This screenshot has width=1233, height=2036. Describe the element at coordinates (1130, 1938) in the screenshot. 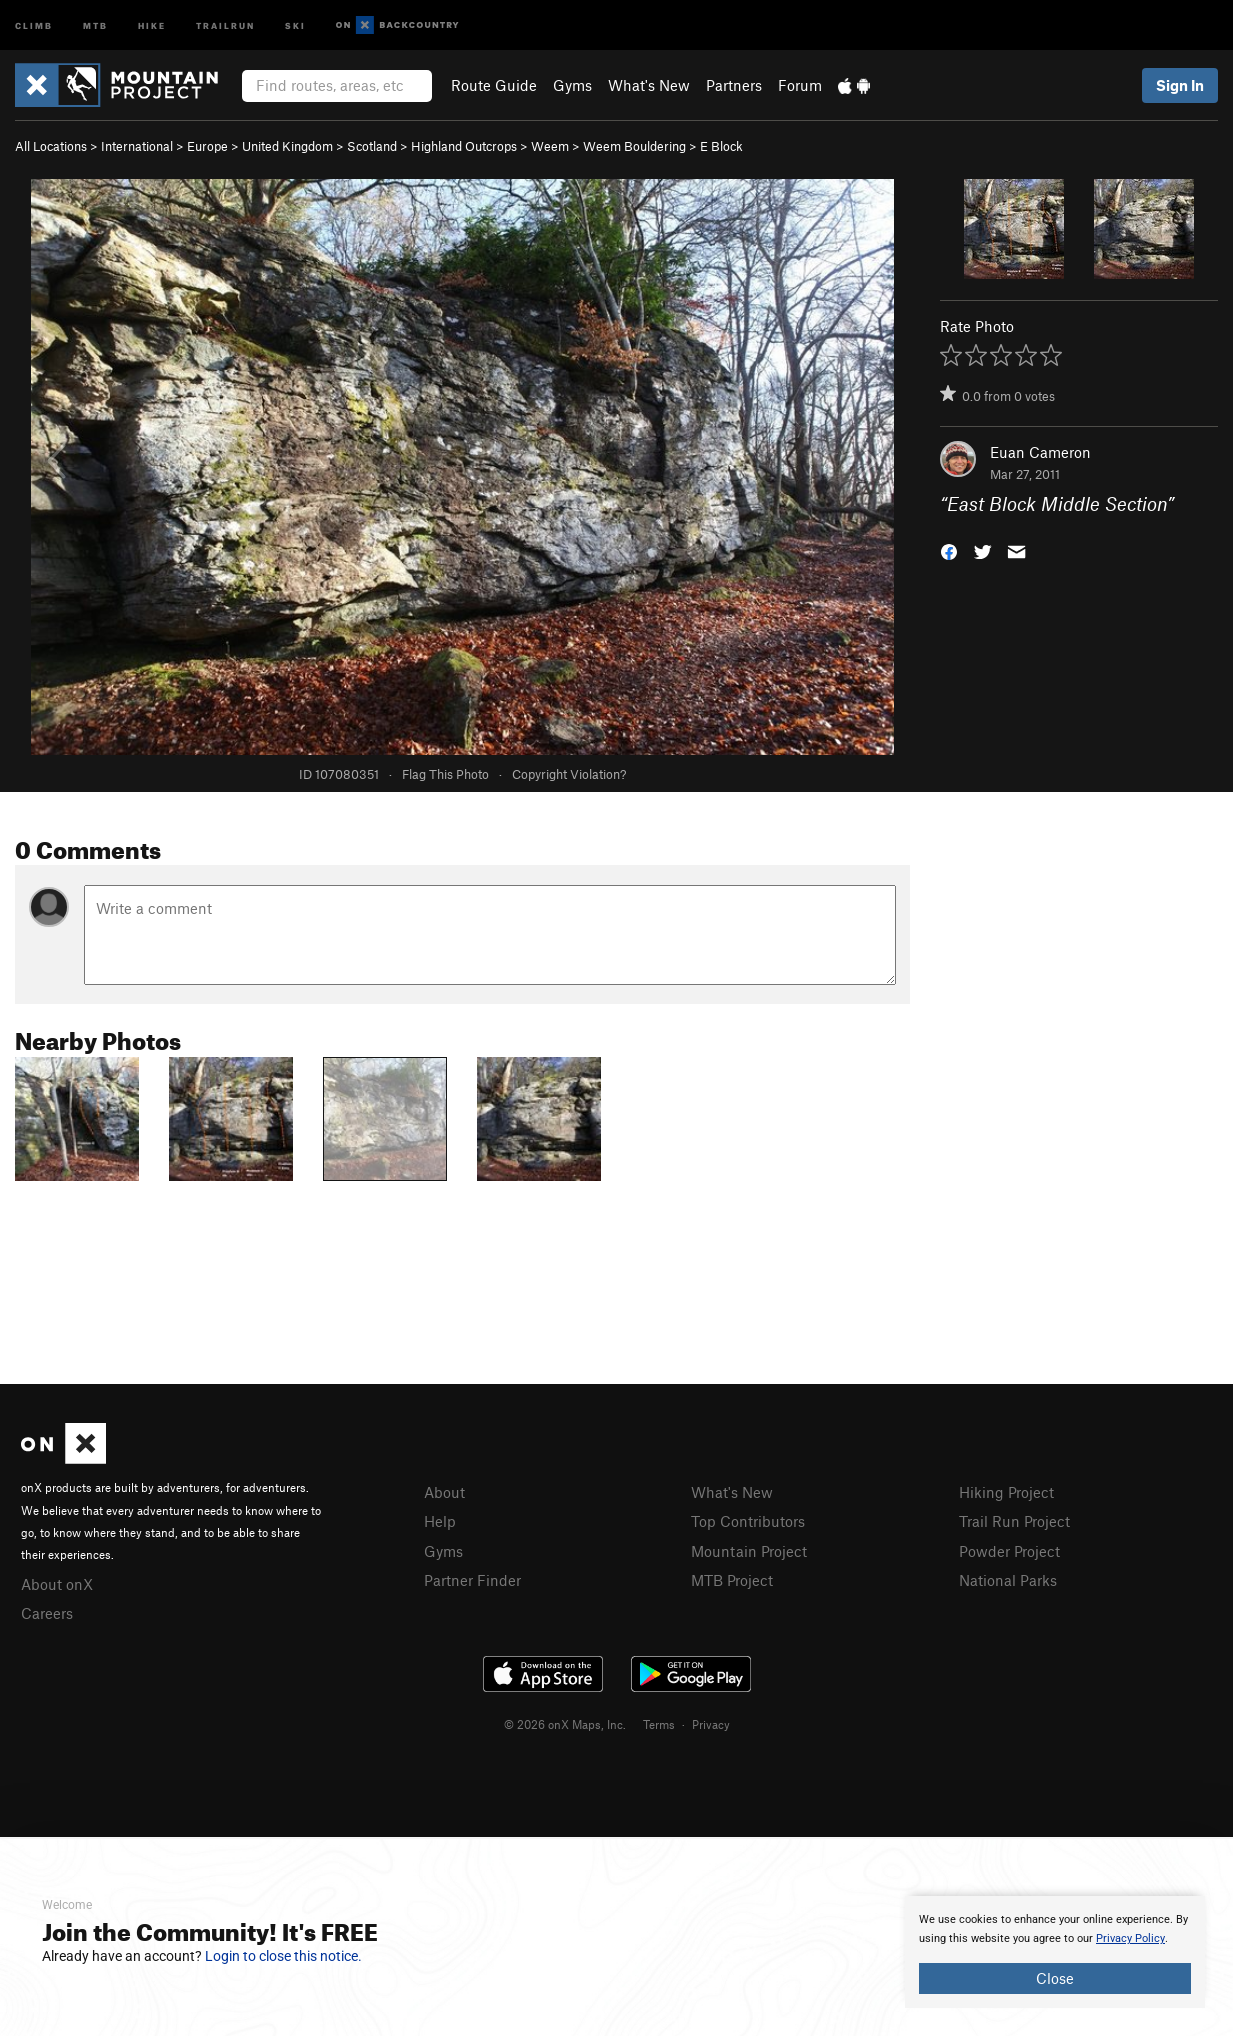

I see `Privacy Policy` at that location.